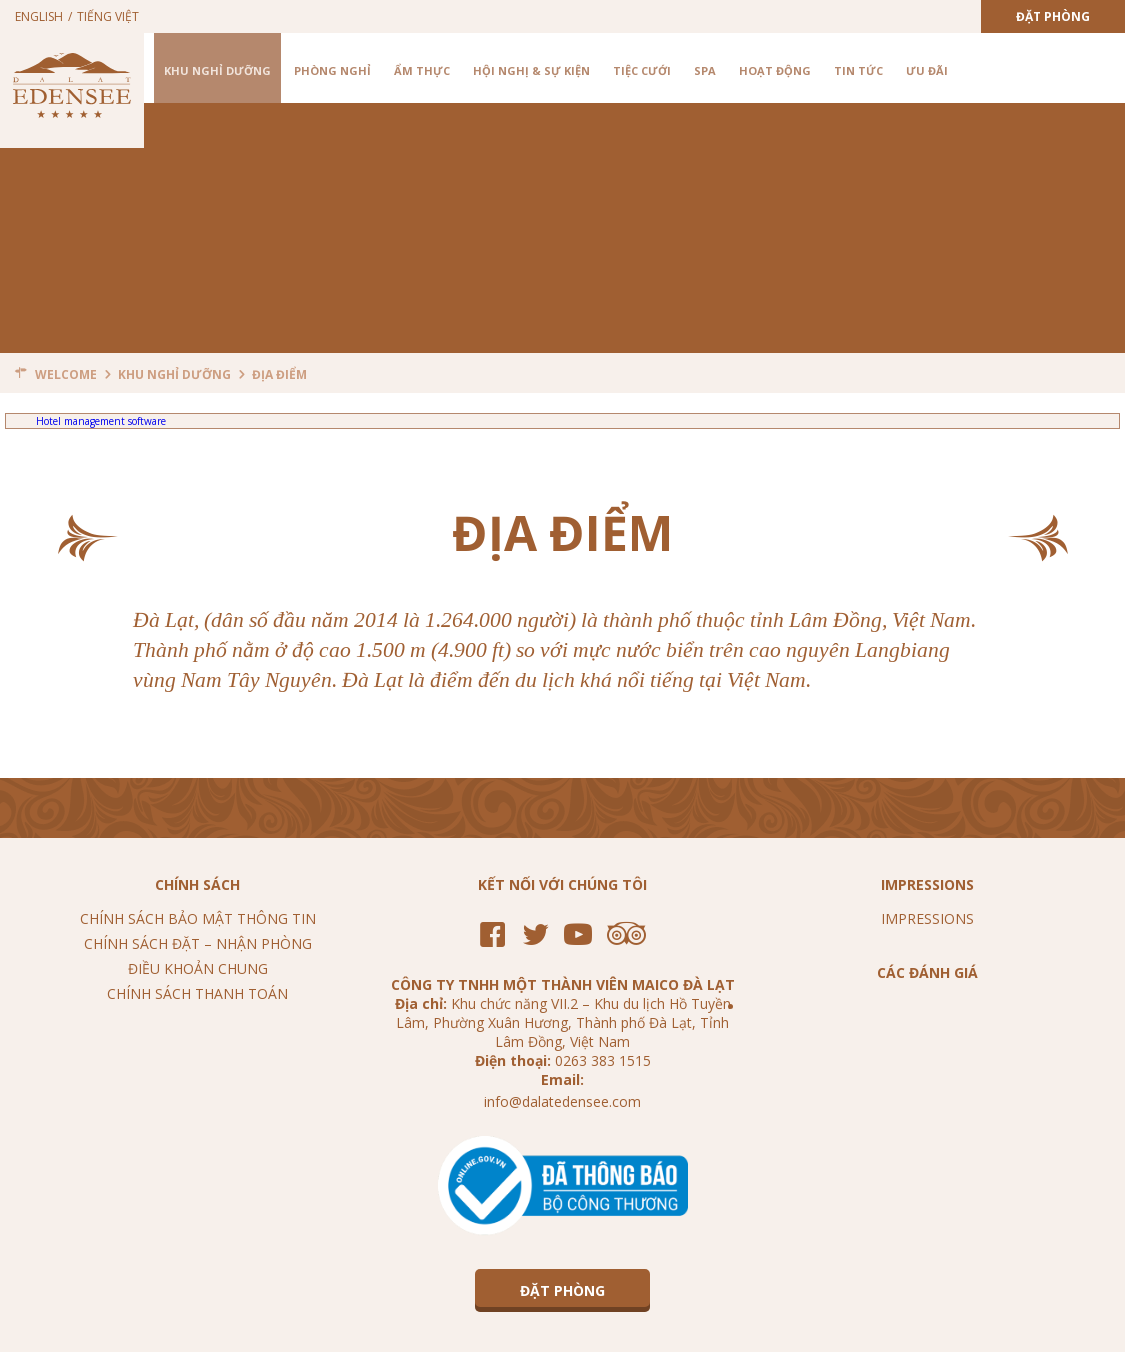  Describe the element at coordinates (198, 968) in the screenshot. I see `Điều khoản chung` at that location.